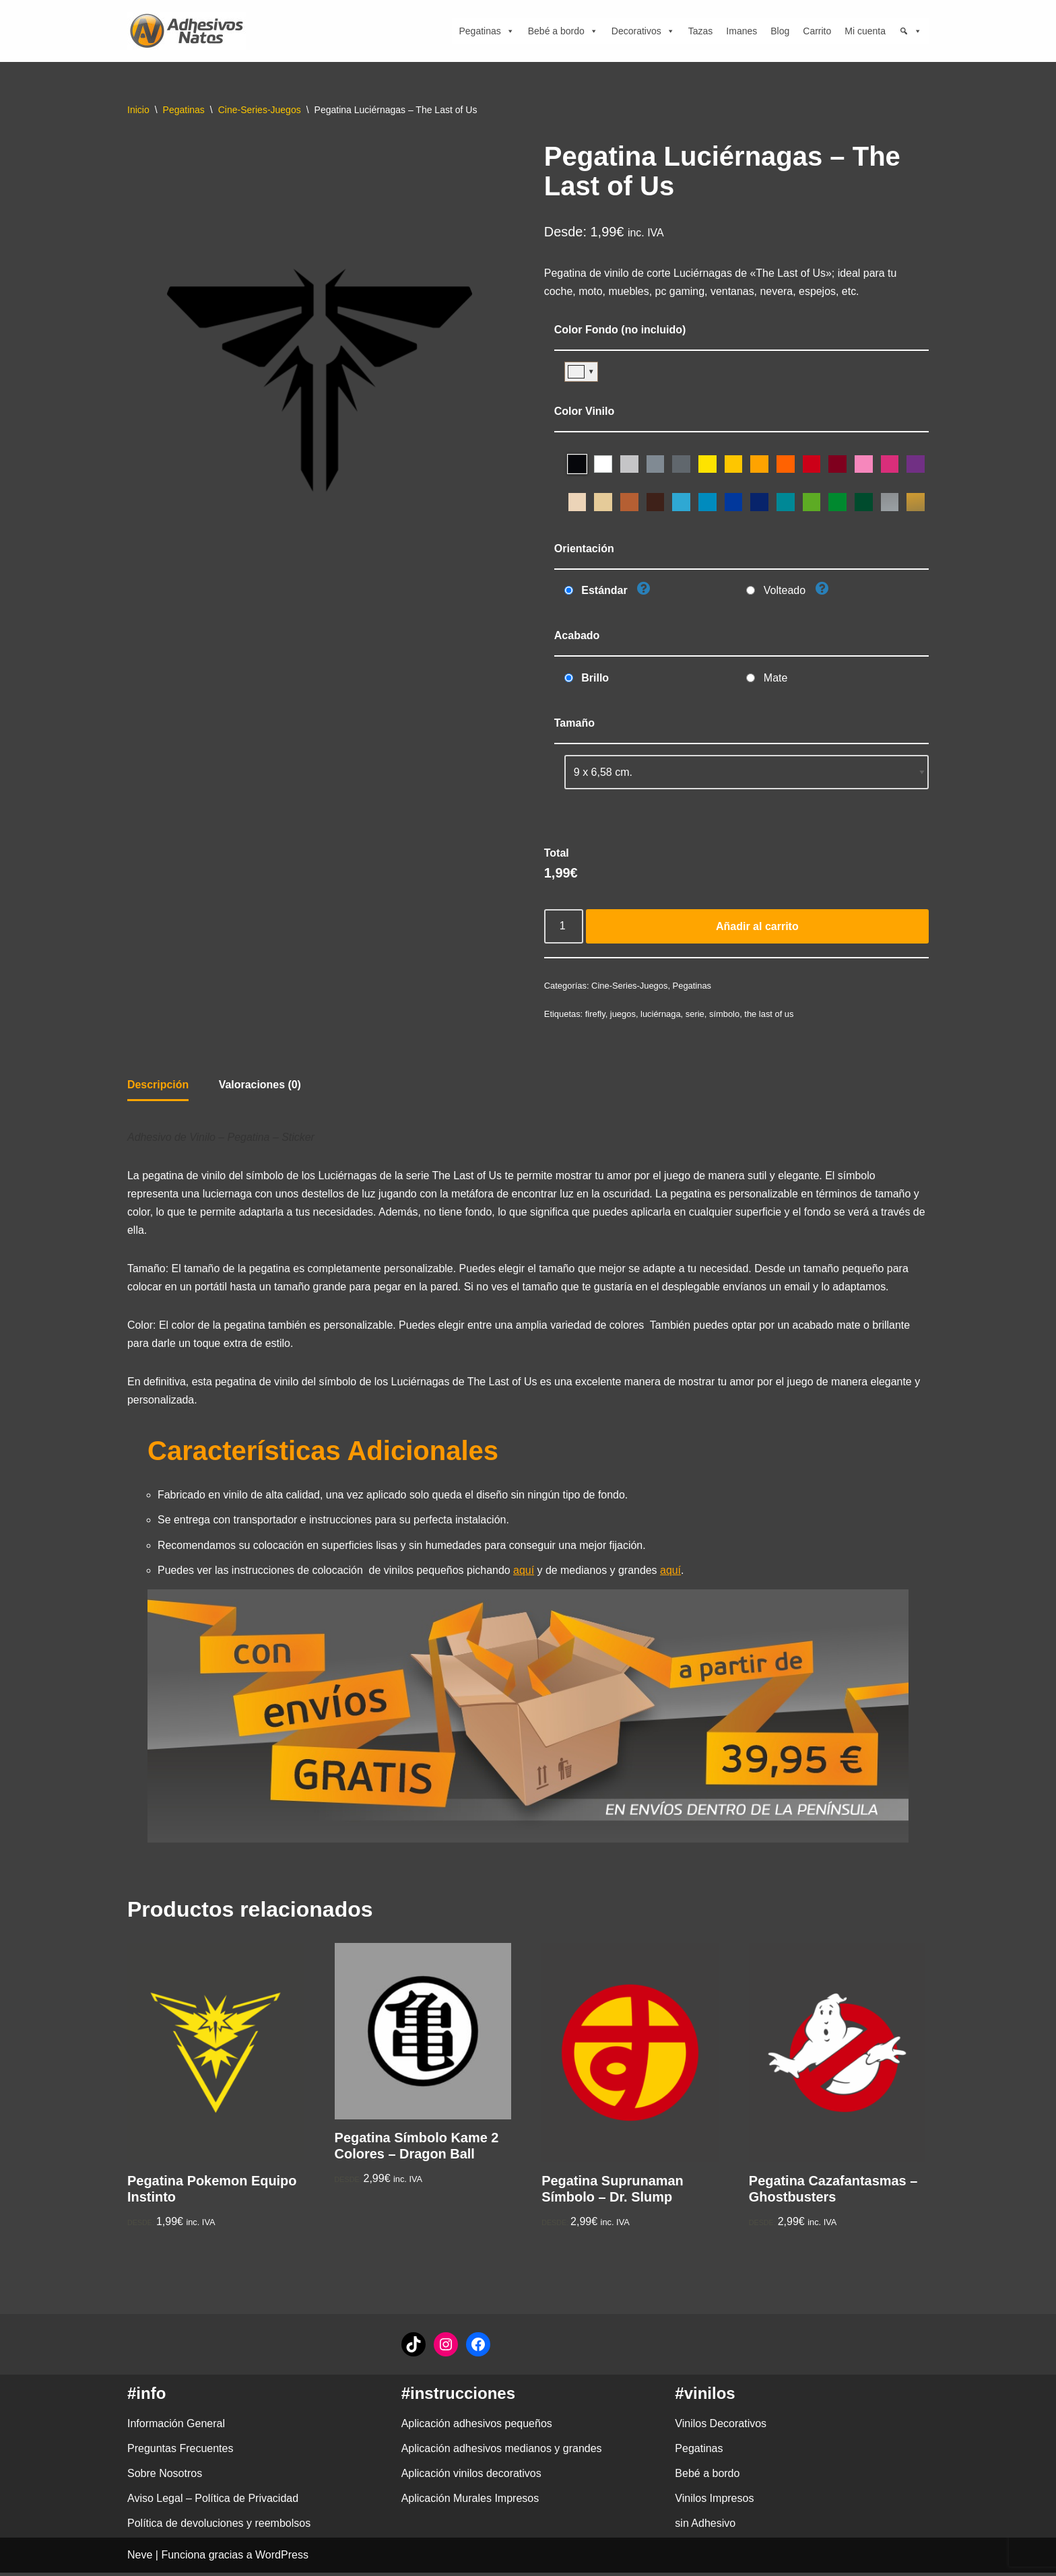 The width and height of the screenshot is (1056, 2576). What do you see at coordinates (158, 1086) in the screenshot?
I see `Descripción [tab]` at bounding box center [158, 1086].